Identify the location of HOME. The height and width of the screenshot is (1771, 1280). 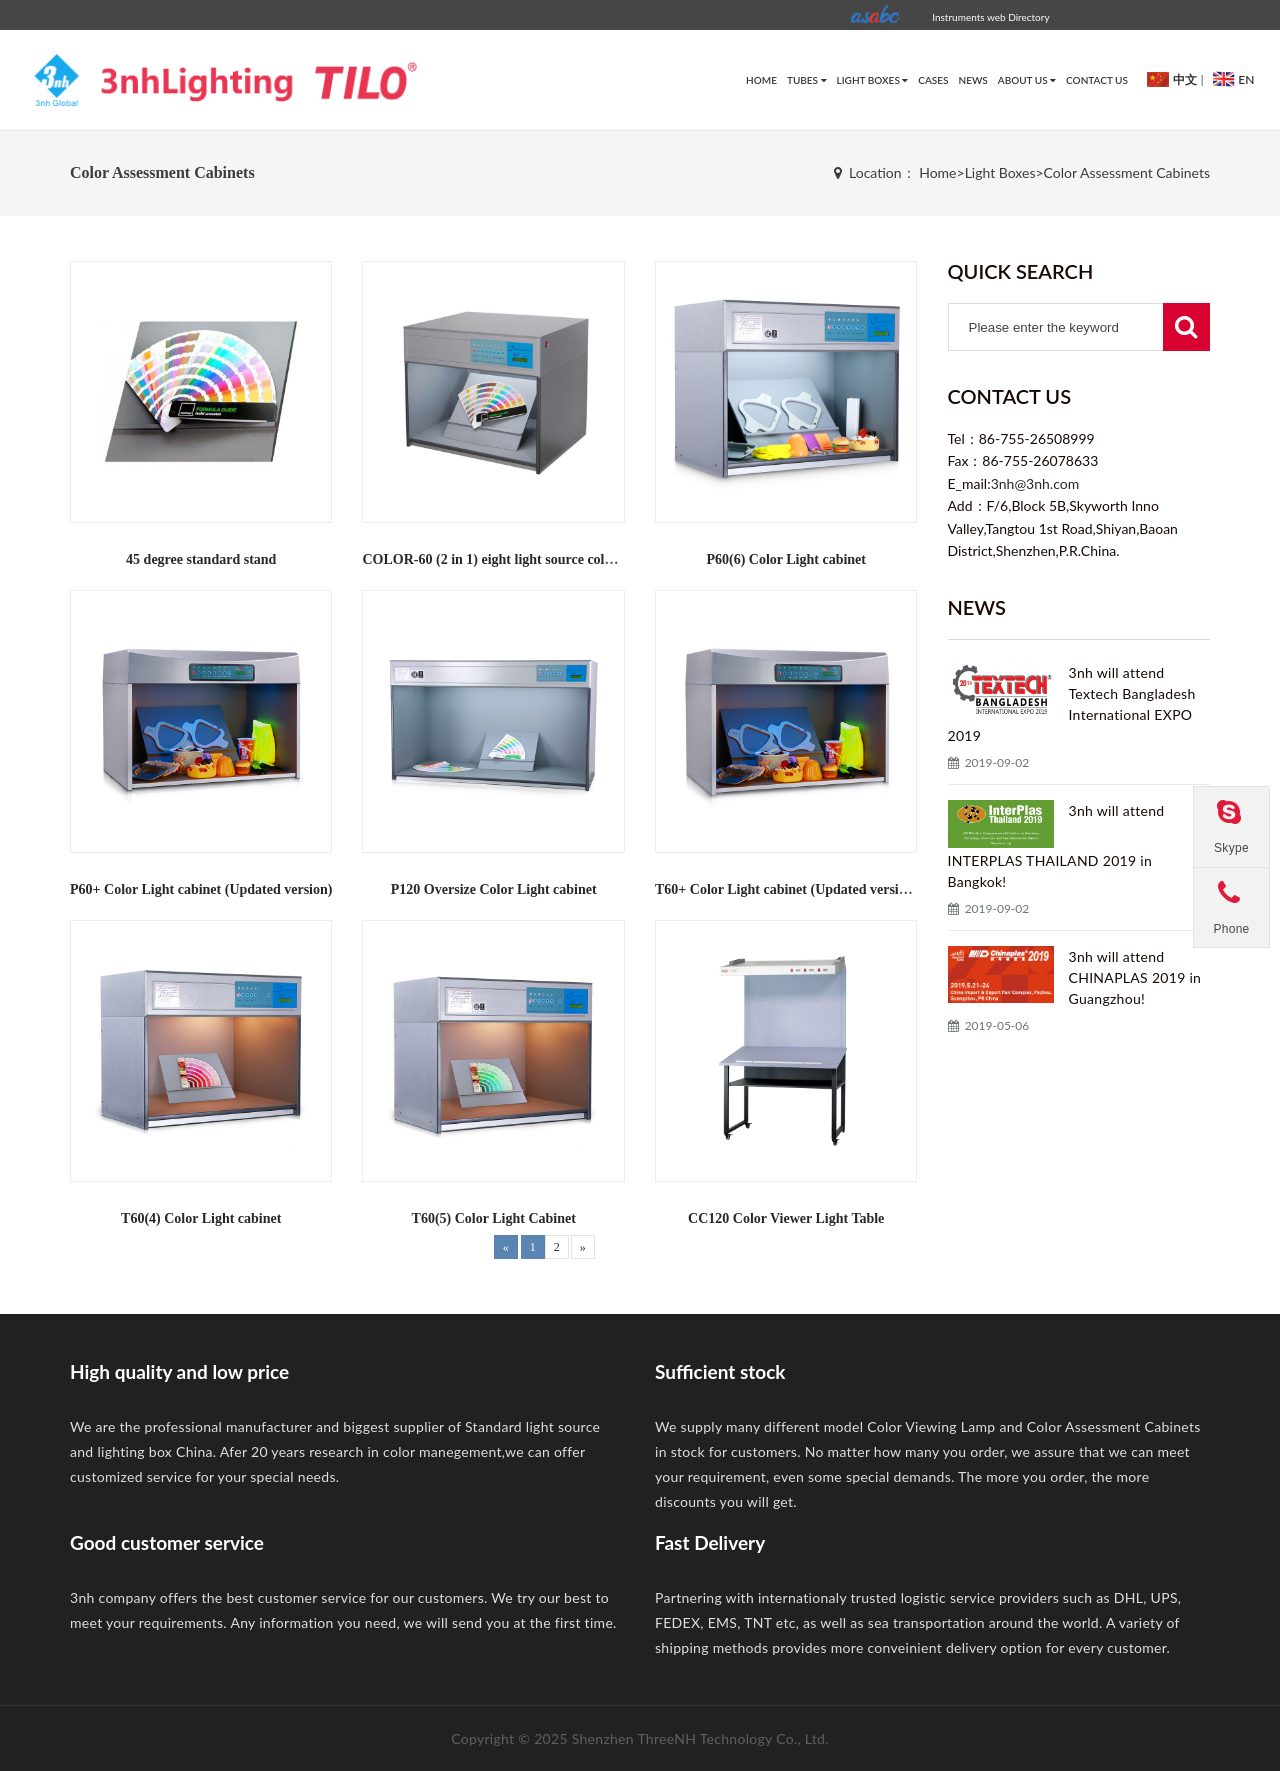
(761, 80).